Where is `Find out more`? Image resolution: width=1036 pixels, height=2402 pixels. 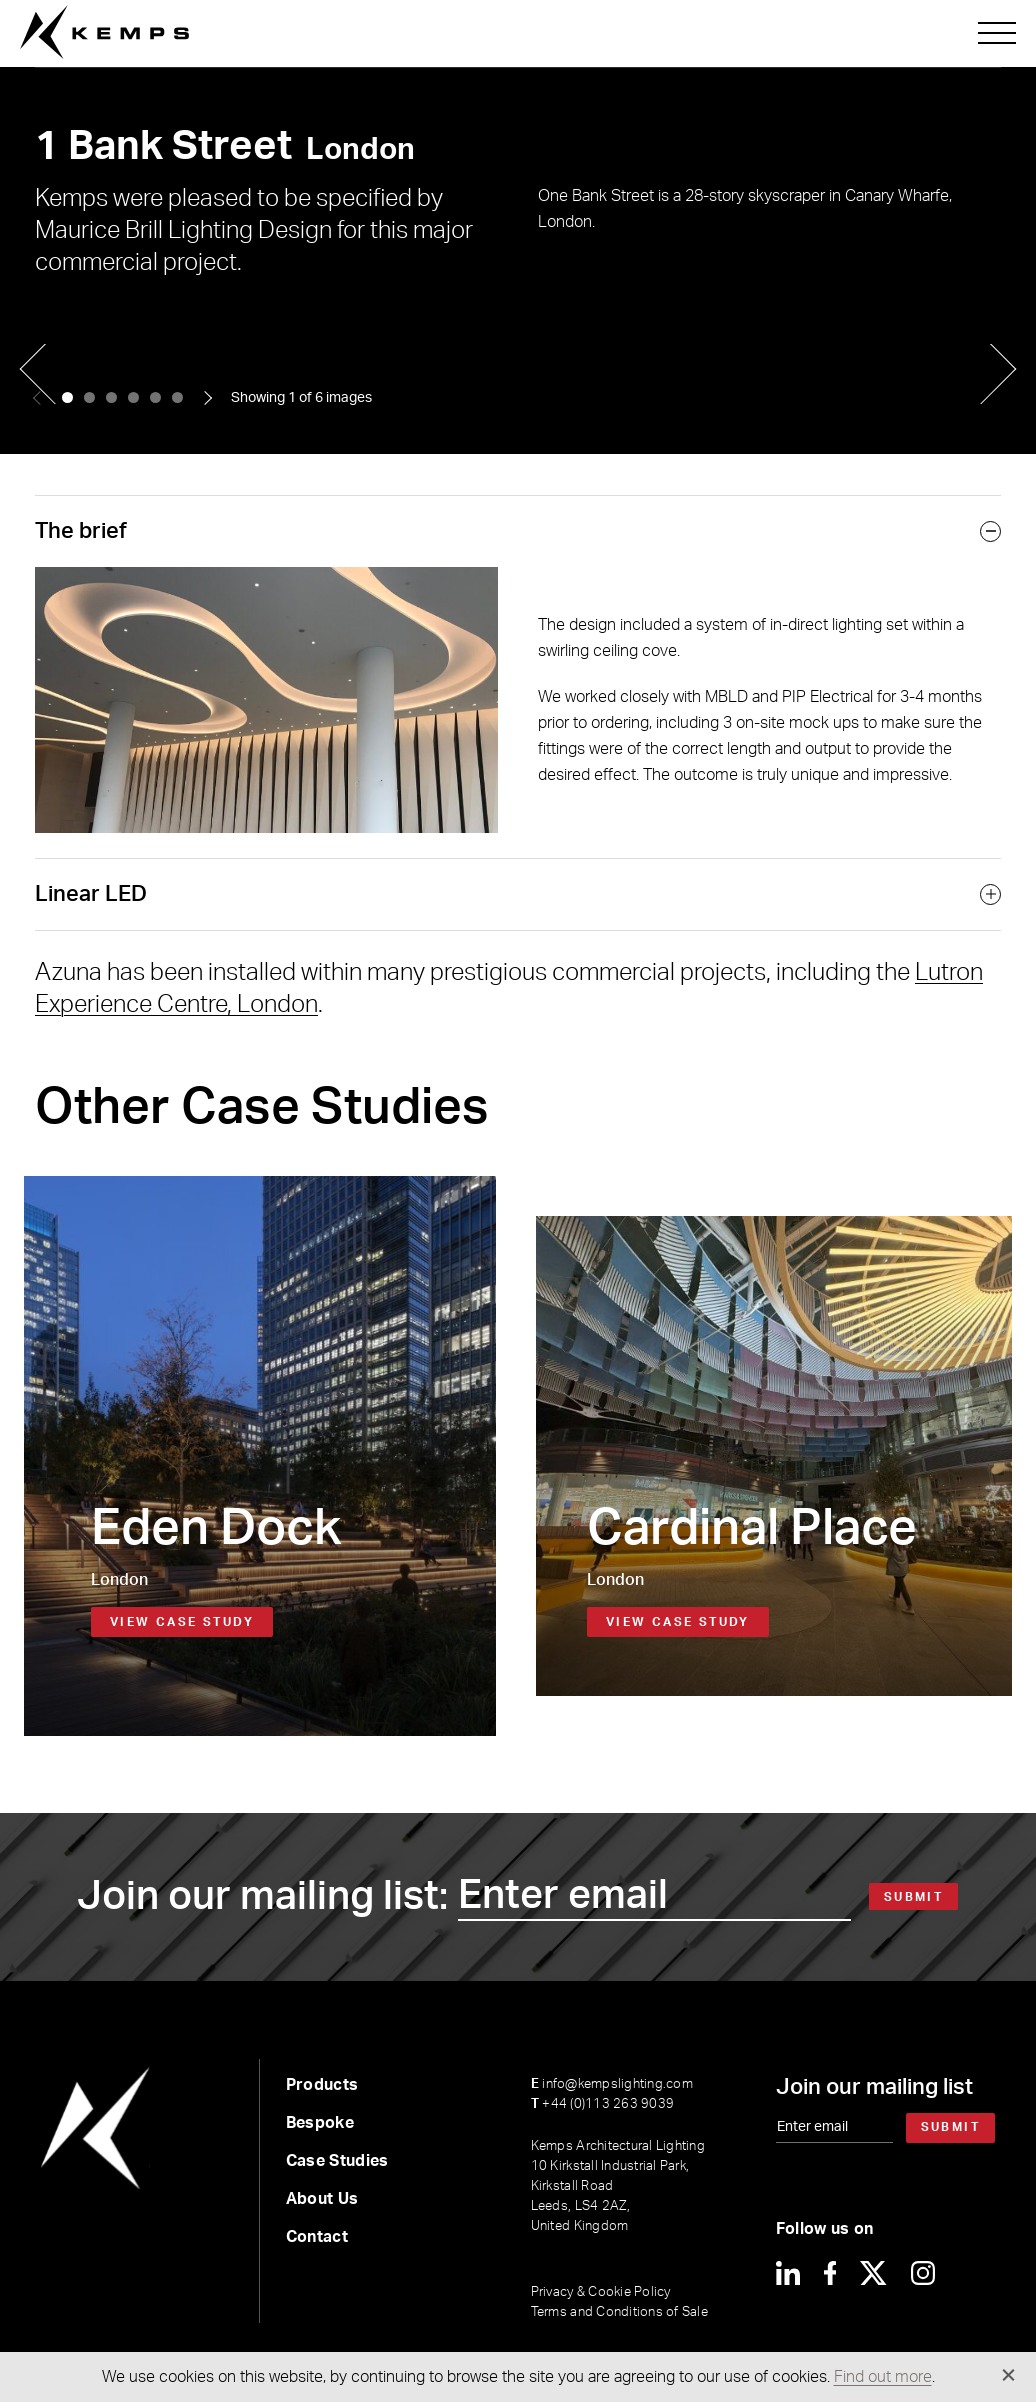
Find out more is located at coordinates (883, 2377).